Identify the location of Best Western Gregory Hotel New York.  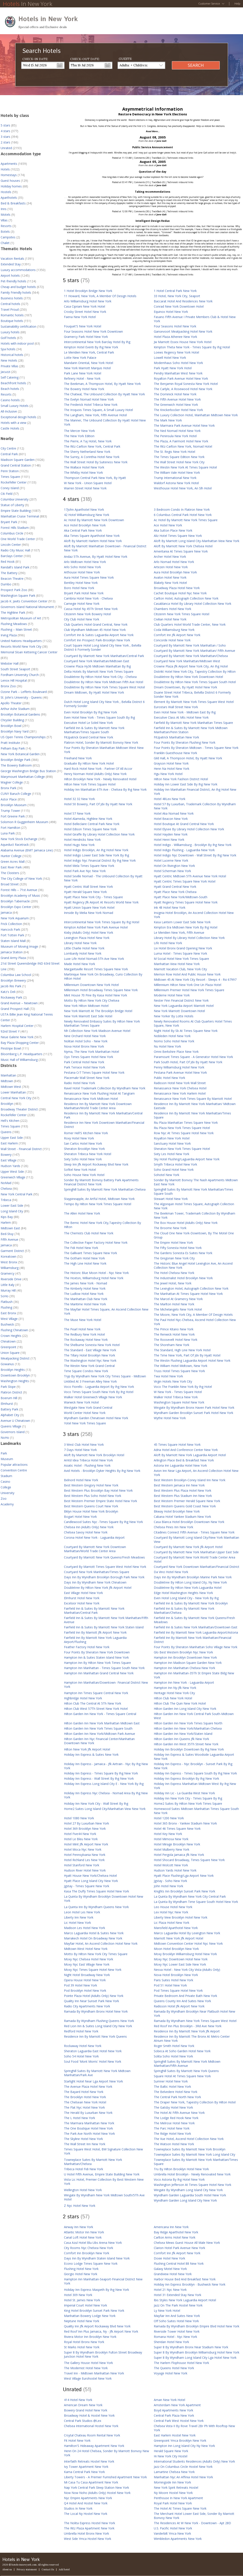
(91, 1485).